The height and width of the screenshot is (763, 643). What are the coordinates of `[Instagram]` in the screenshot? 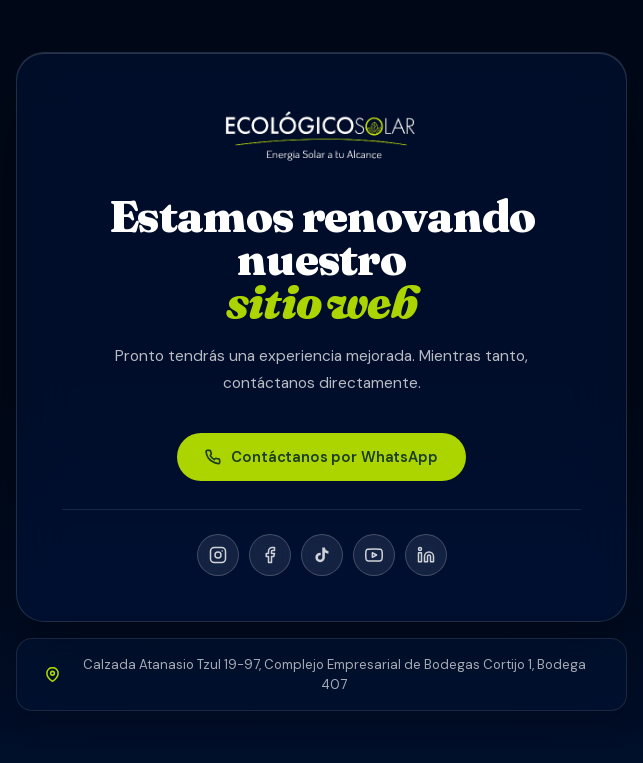 It's located at (218, 555).